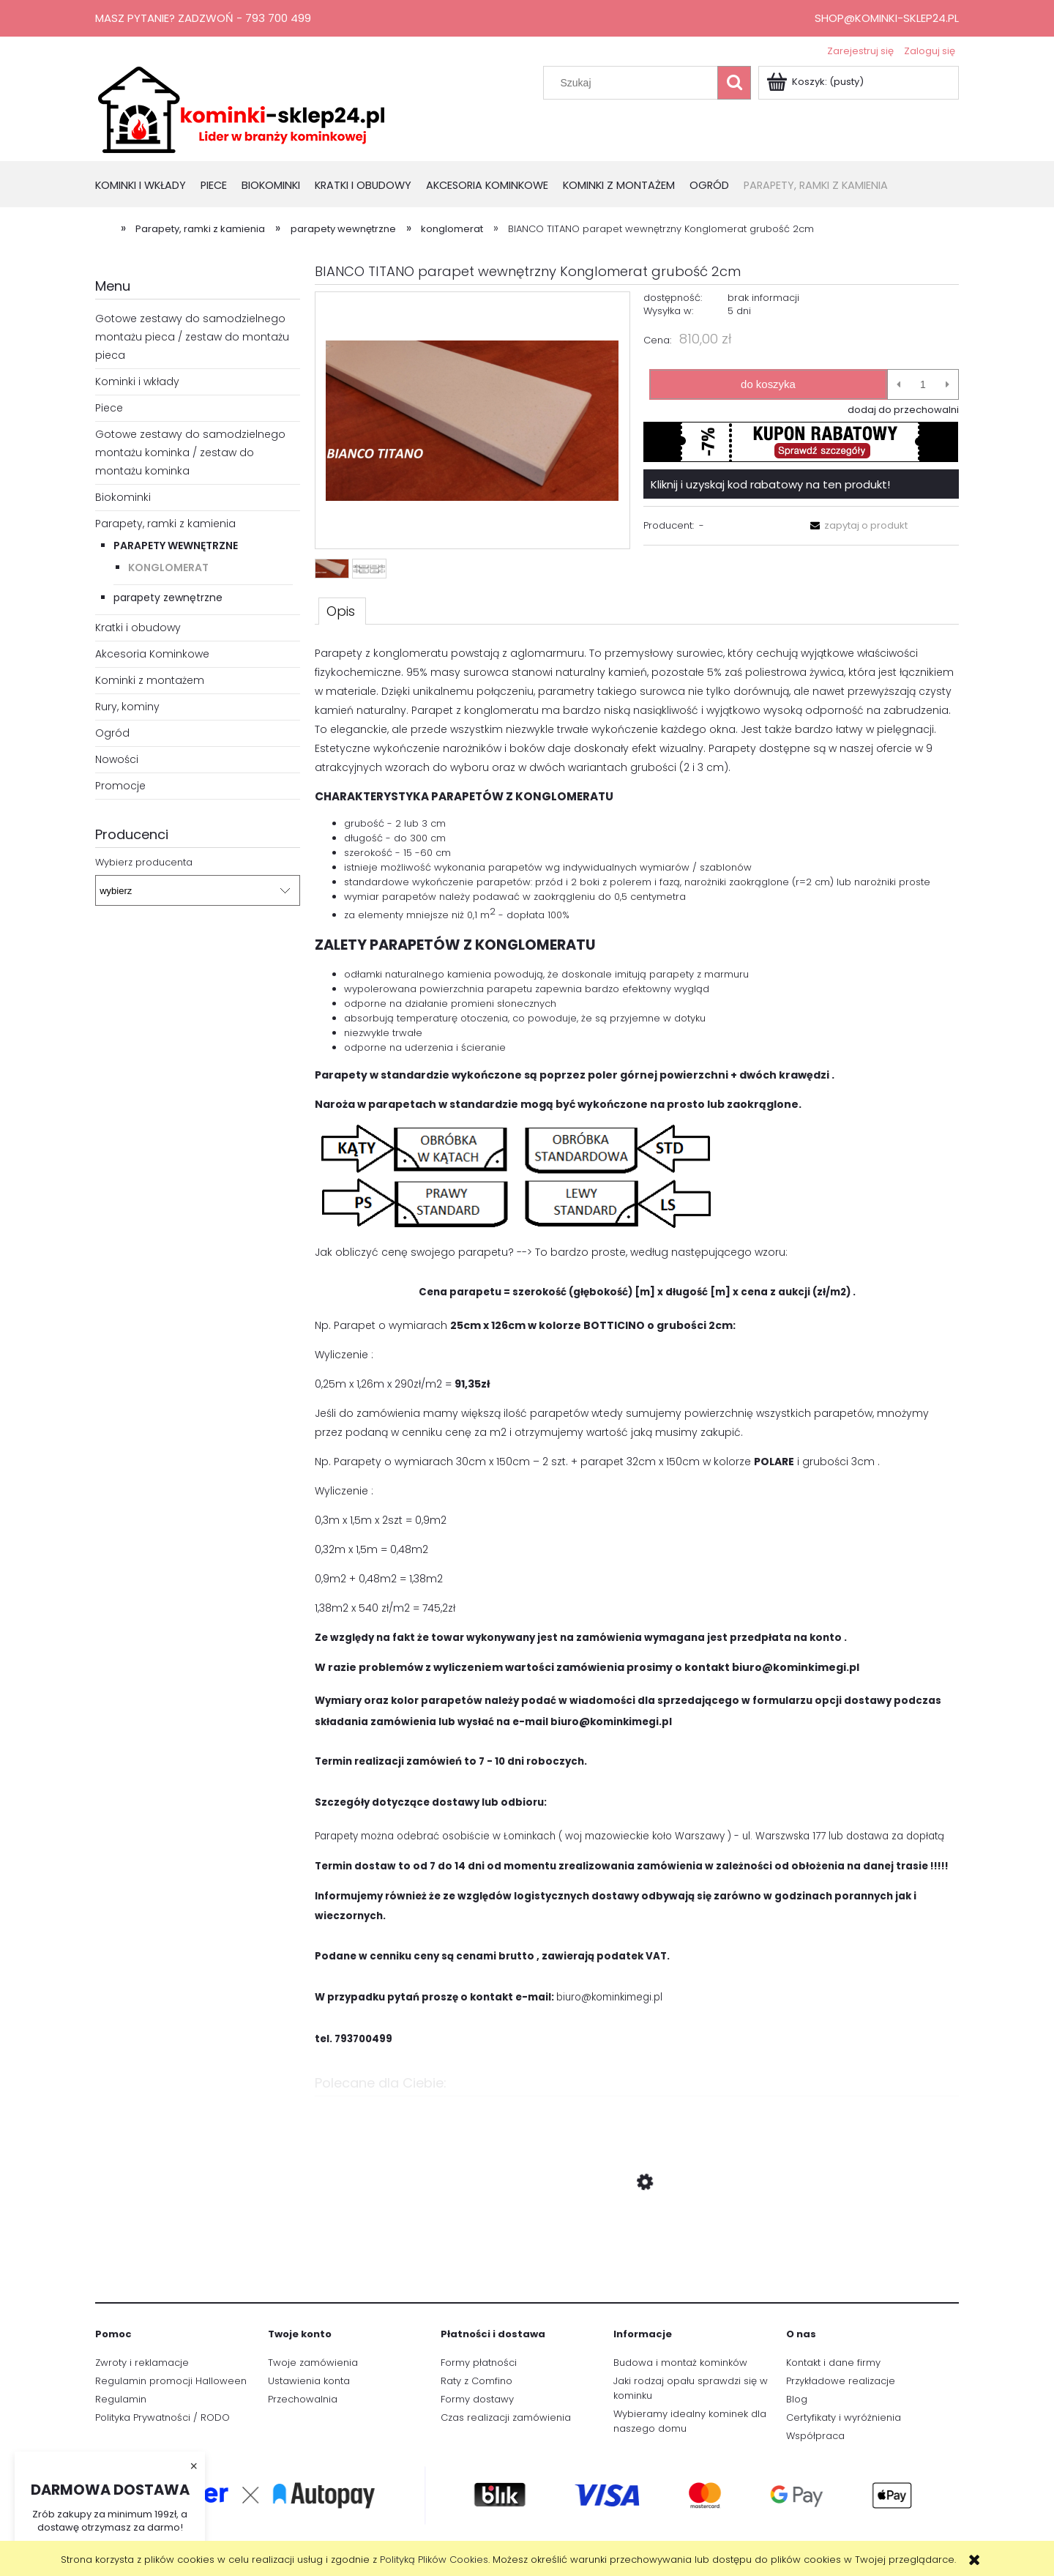 This screenshot has width=1054, height=2576. Describe the element at coordinates (192, 336) in the screenshot. I see `Gotowe zestawy do samodzielnego montażu pieca / zestaw do montażu pieca` at that location.